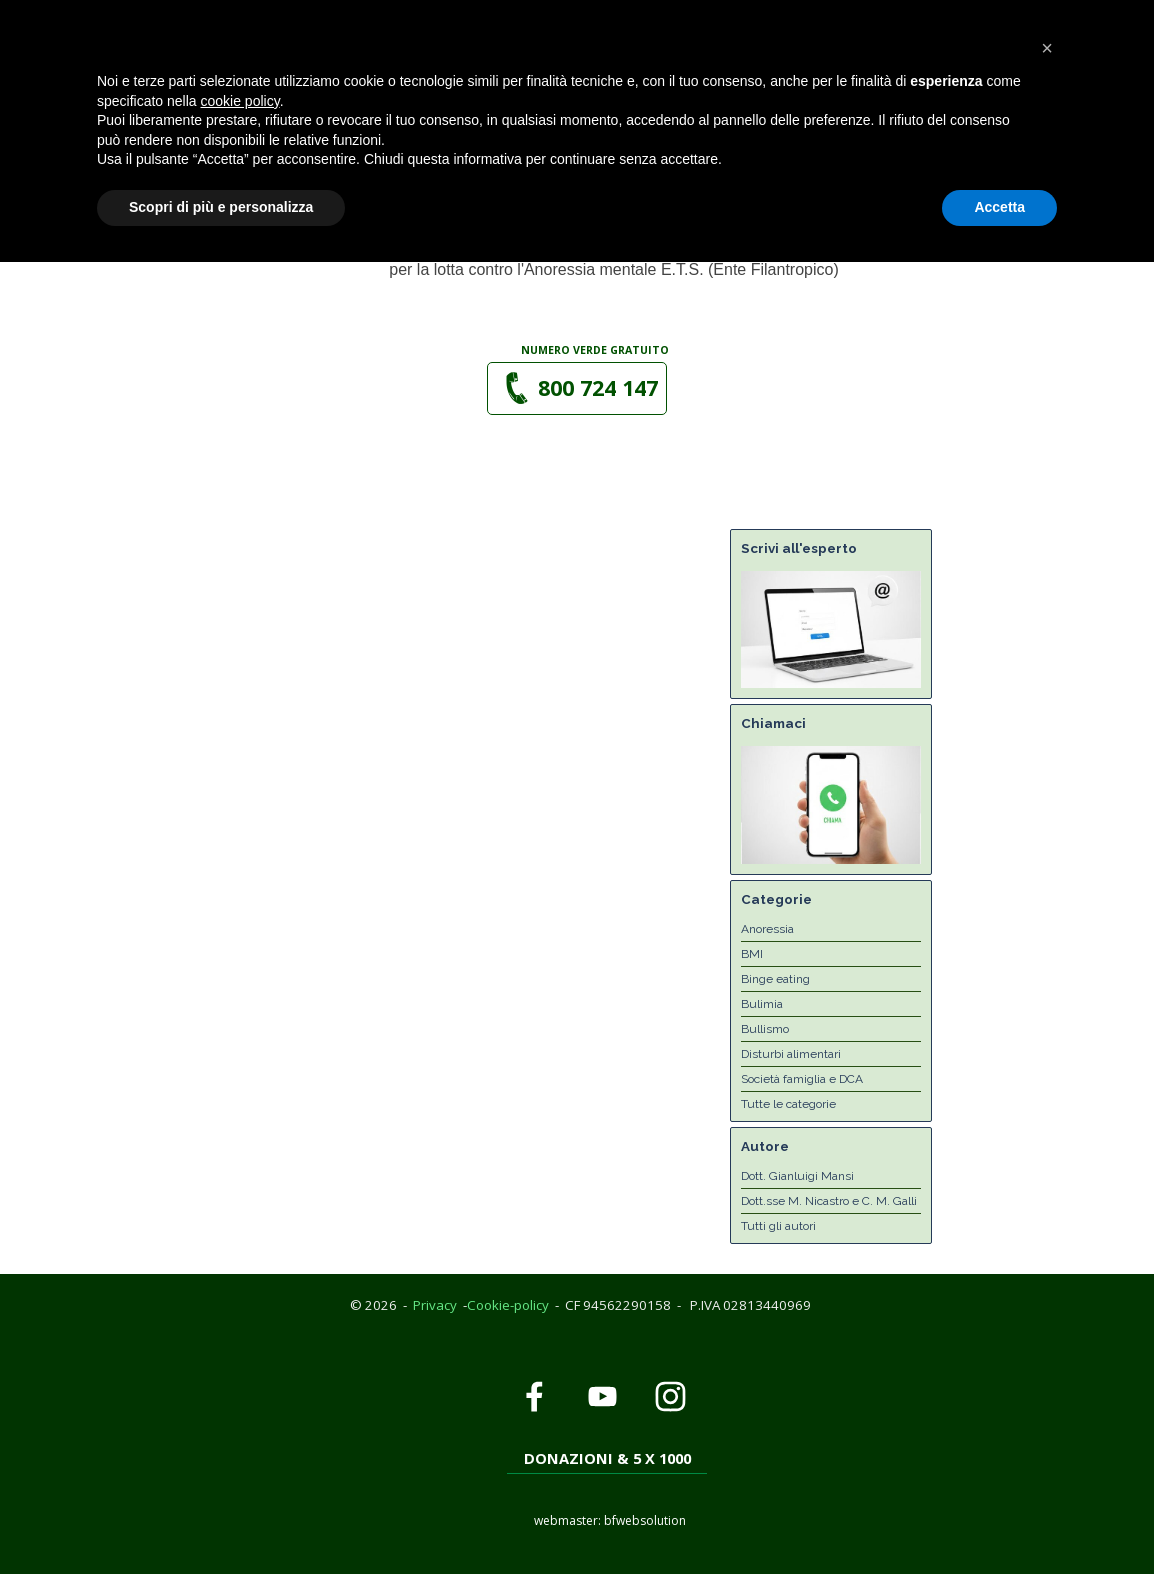  Describe the element at coordinates (778, 102) in the screenshot. I see `[Mostra menù]` at that location.